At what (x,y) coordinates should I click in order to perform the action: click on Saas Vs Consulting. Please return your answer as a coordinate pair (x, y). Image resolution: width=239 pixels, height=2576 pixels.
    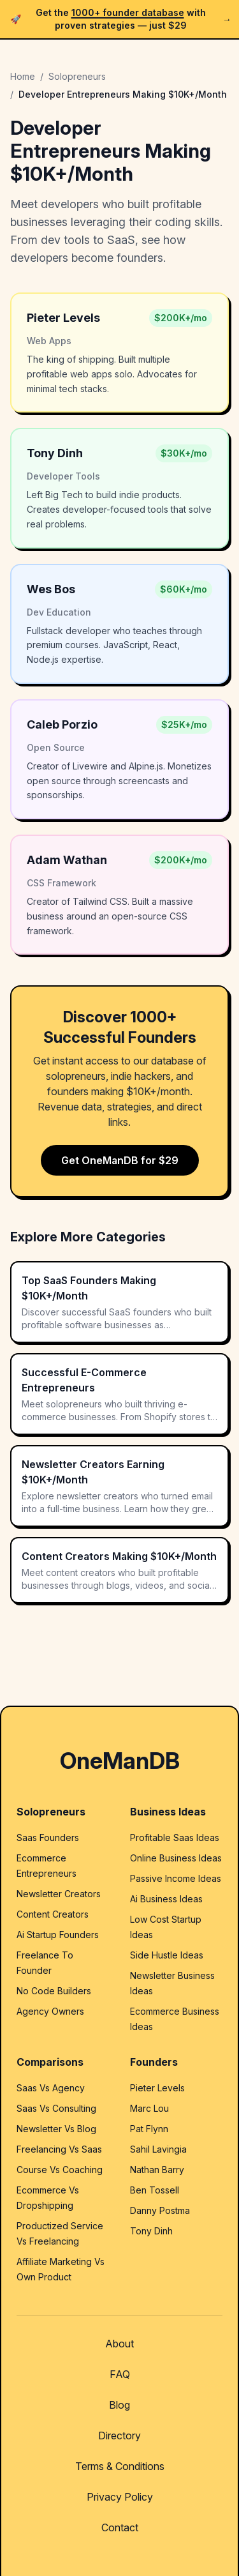
    Looking at the image, I should click on (56, 2108).